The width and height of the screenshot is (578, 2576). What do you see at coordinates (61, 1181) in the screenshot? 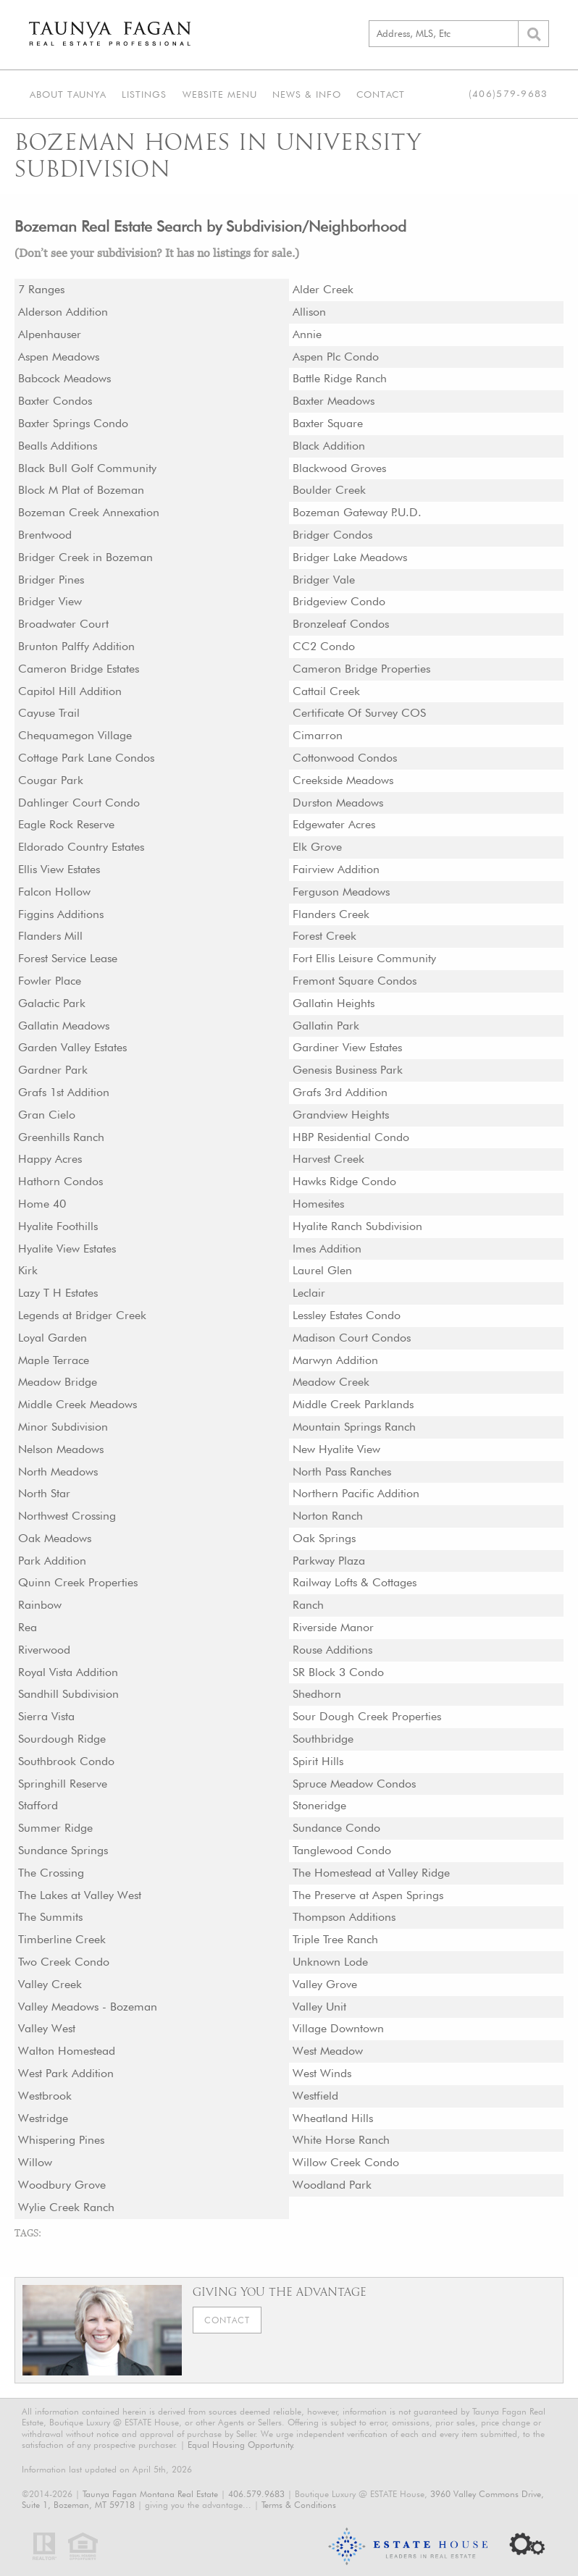
I see `Hathorn Condos` at bounding box center [61, 1181].